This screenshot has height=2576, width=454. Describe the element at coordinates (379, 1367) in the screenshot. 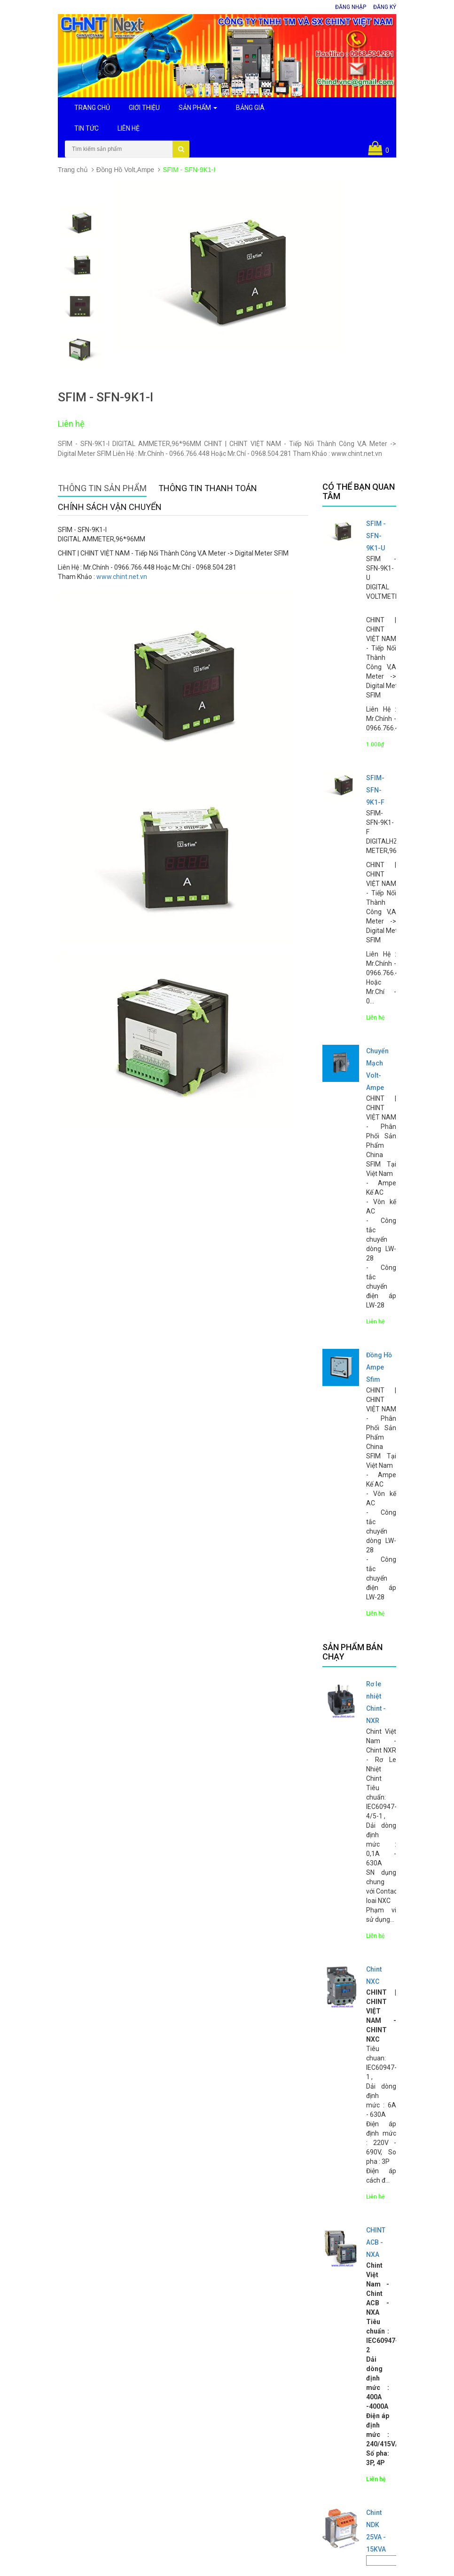

I see `Đồng Hồ Ampe Sfim` at that location.